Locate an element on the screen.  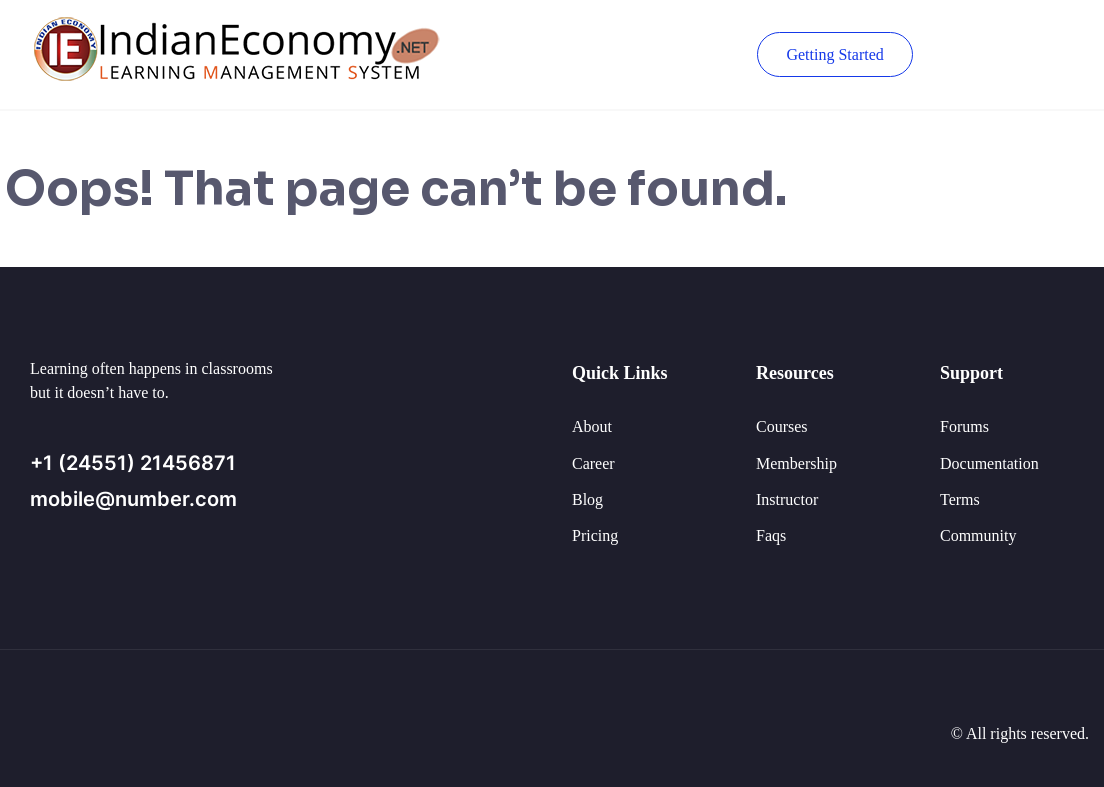
Getting Started is located at coordinates (833, 54).